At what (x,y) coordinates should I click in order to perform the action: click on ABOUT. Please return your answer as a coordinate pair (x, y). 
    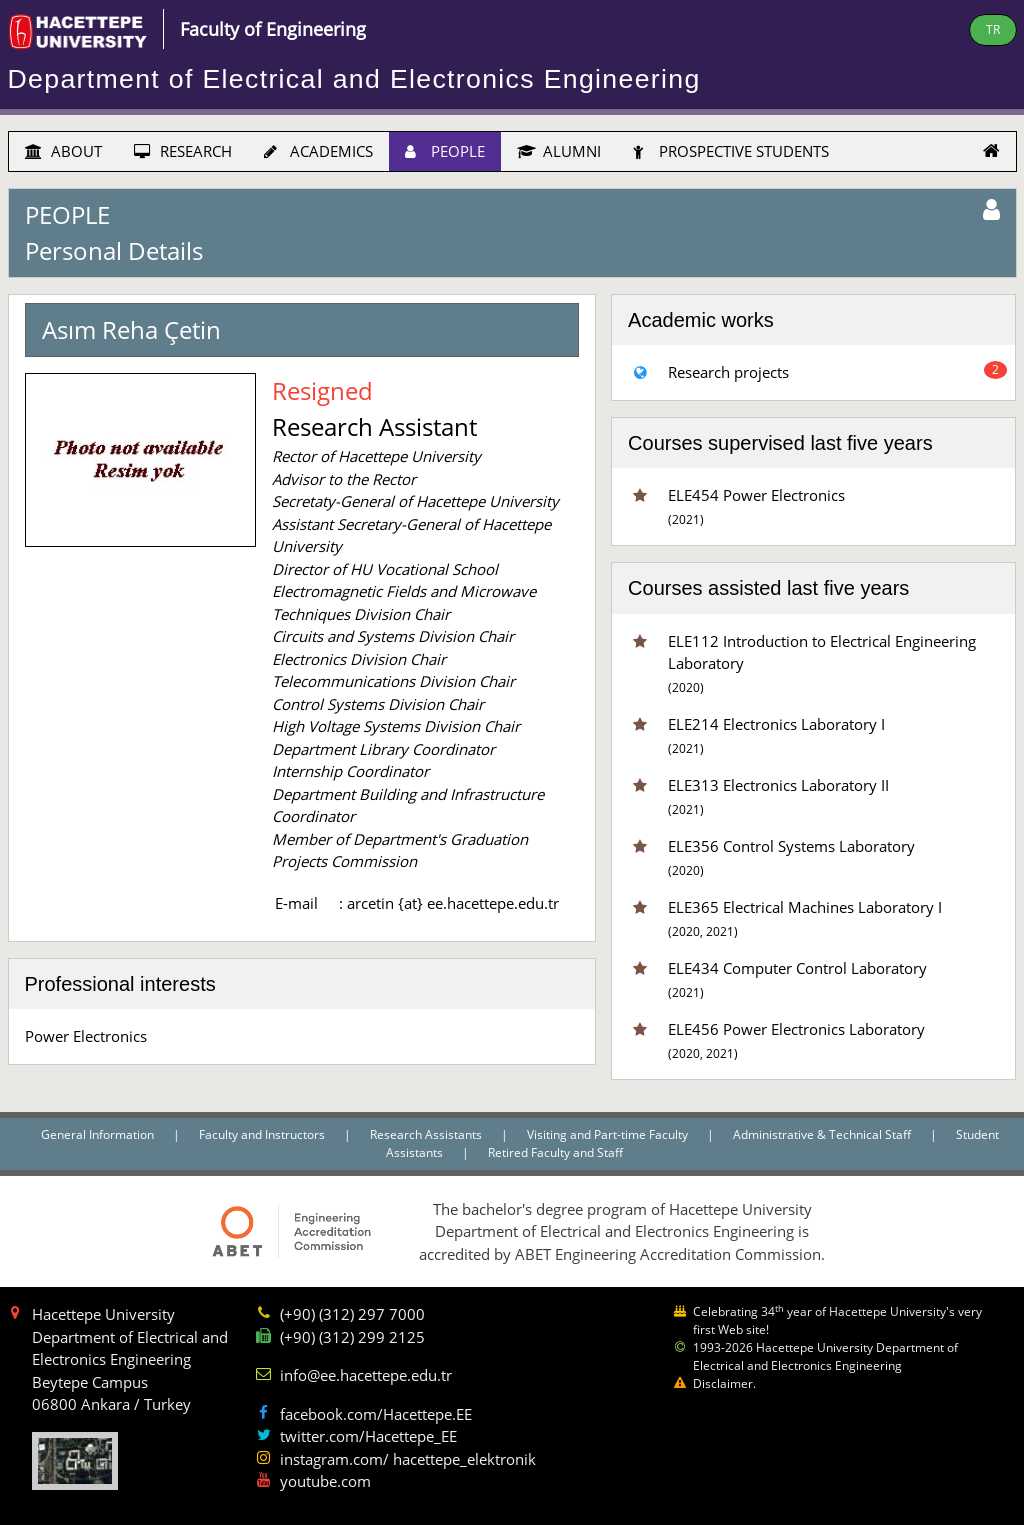
    Looking at the image, I should click on (63, 151).